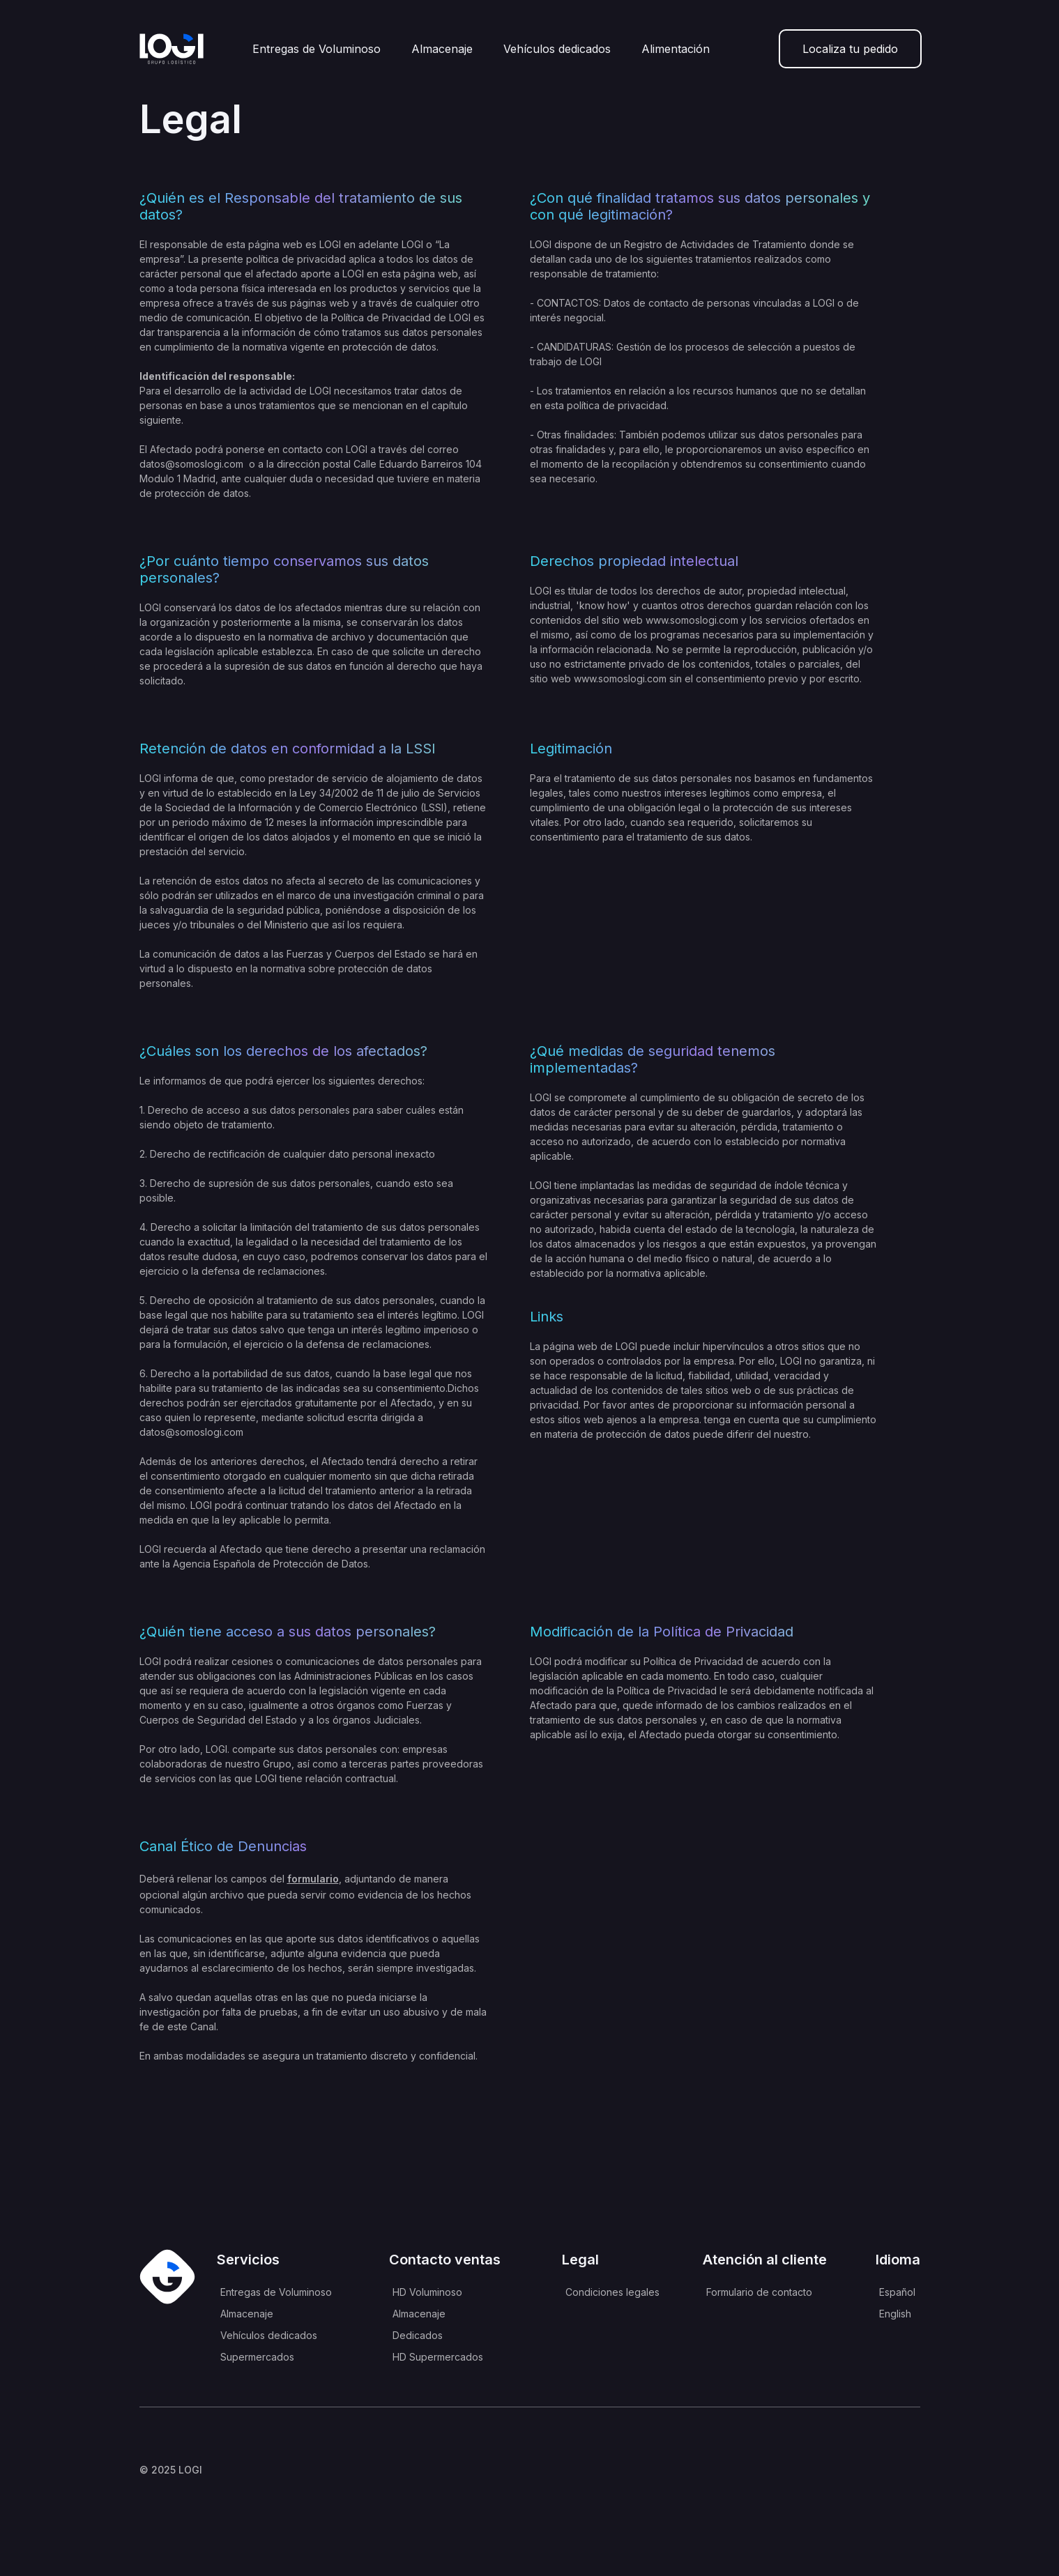 The image size is (1059, 2576). I want to click on Condiciones legales, so click(612, 2292).